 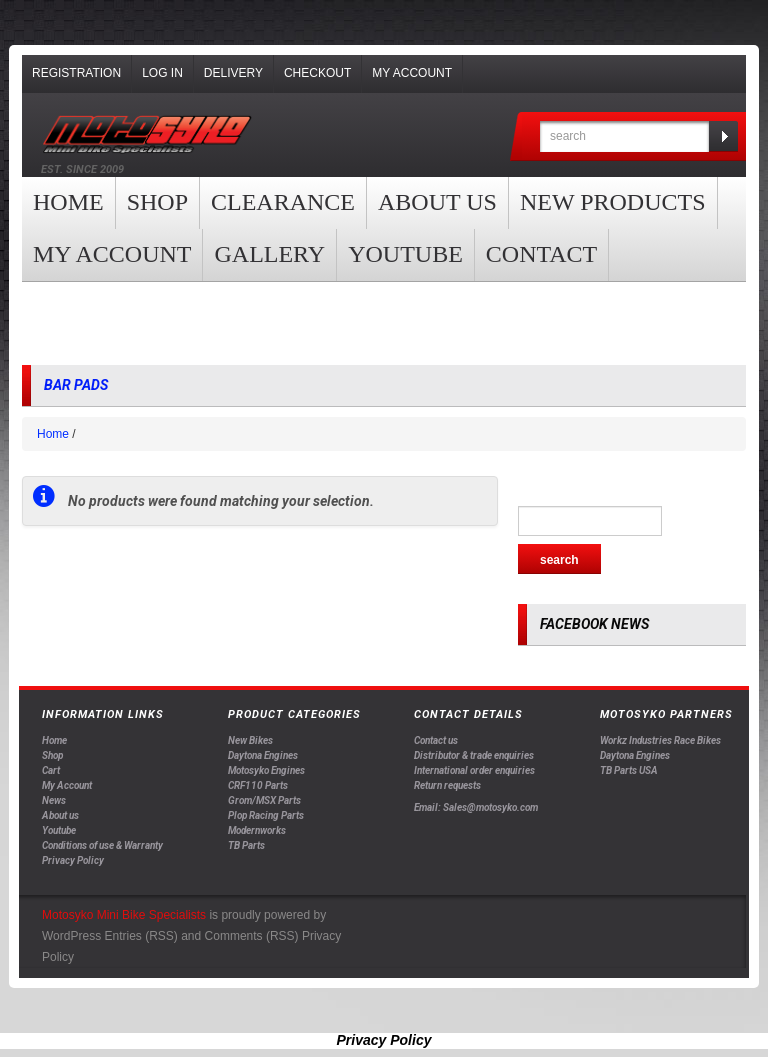 I want to click on International order enquiries, so click(x=474, y=770).